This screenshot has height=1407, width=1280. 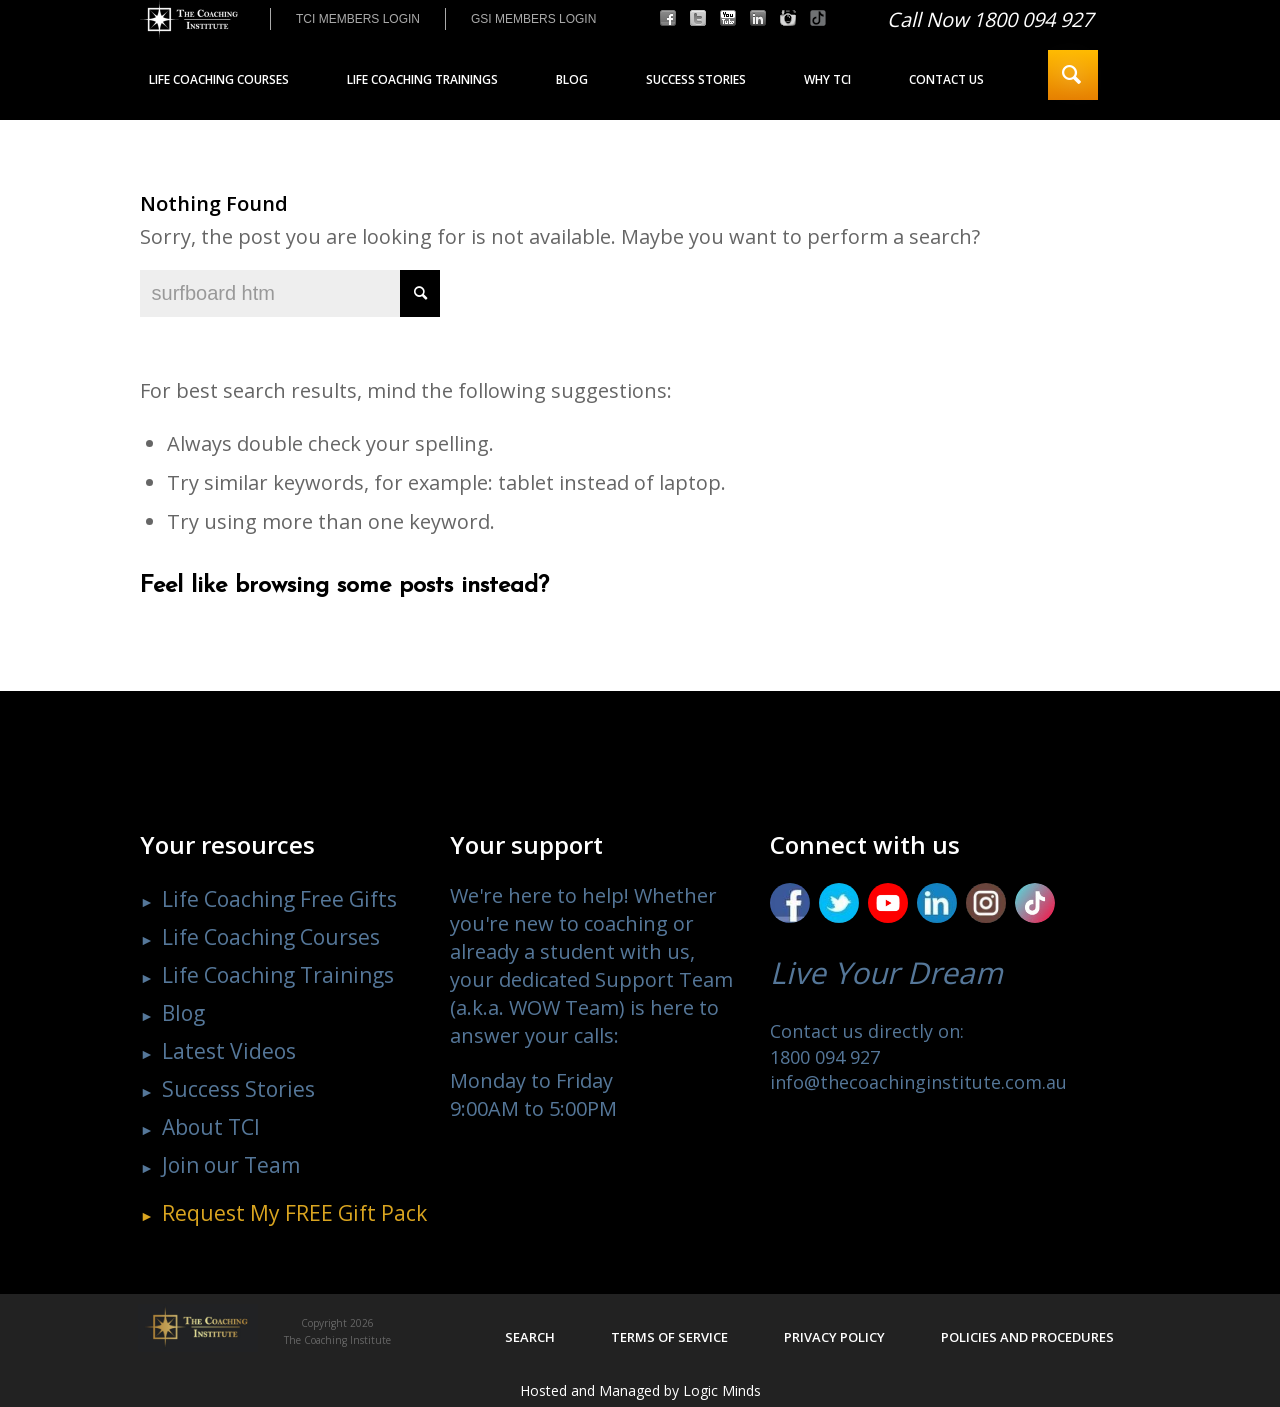 What do you see at coordinates (279, 899) in the screenshot?
I see `Life Coaching Free Gifts` at bounding box center [279, 899].